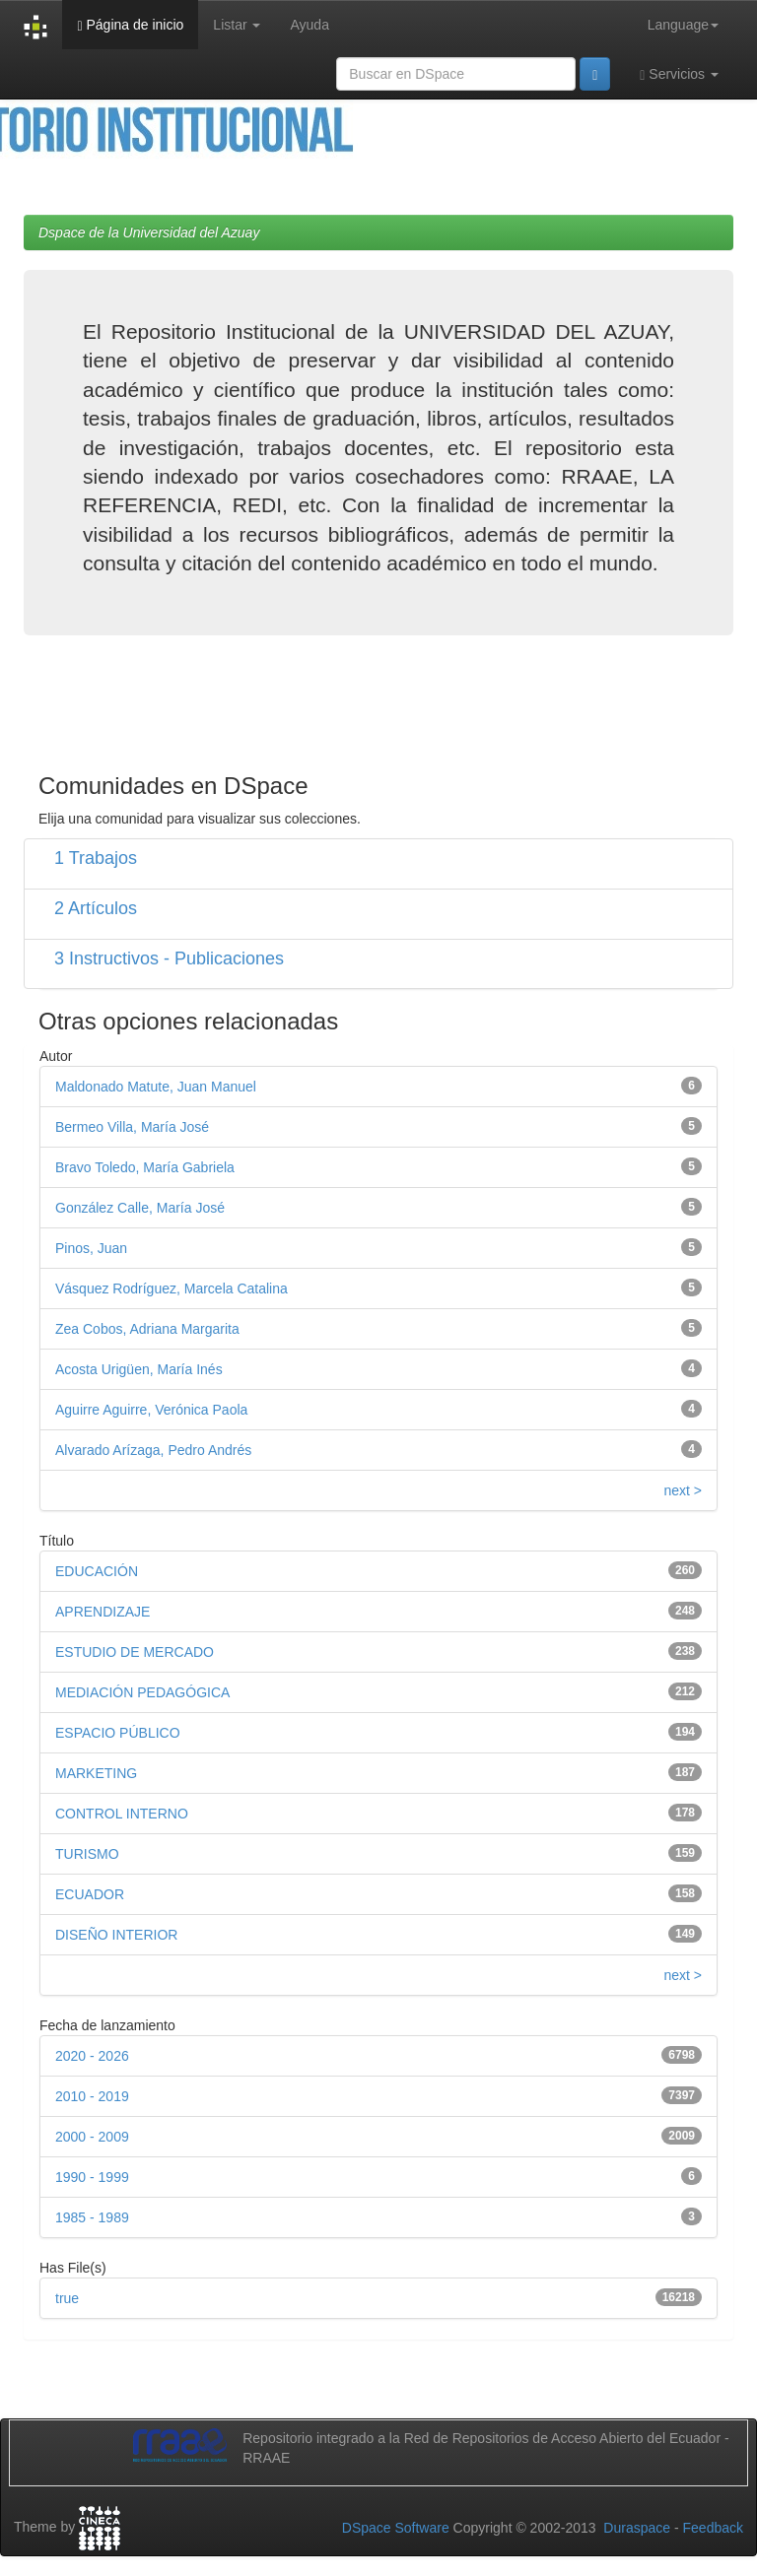 This screenshot has width=757, height=2576. What do you see at coordinates (683, 25) in the screenshot?
I see `Language` at bounding box center [683, 25].